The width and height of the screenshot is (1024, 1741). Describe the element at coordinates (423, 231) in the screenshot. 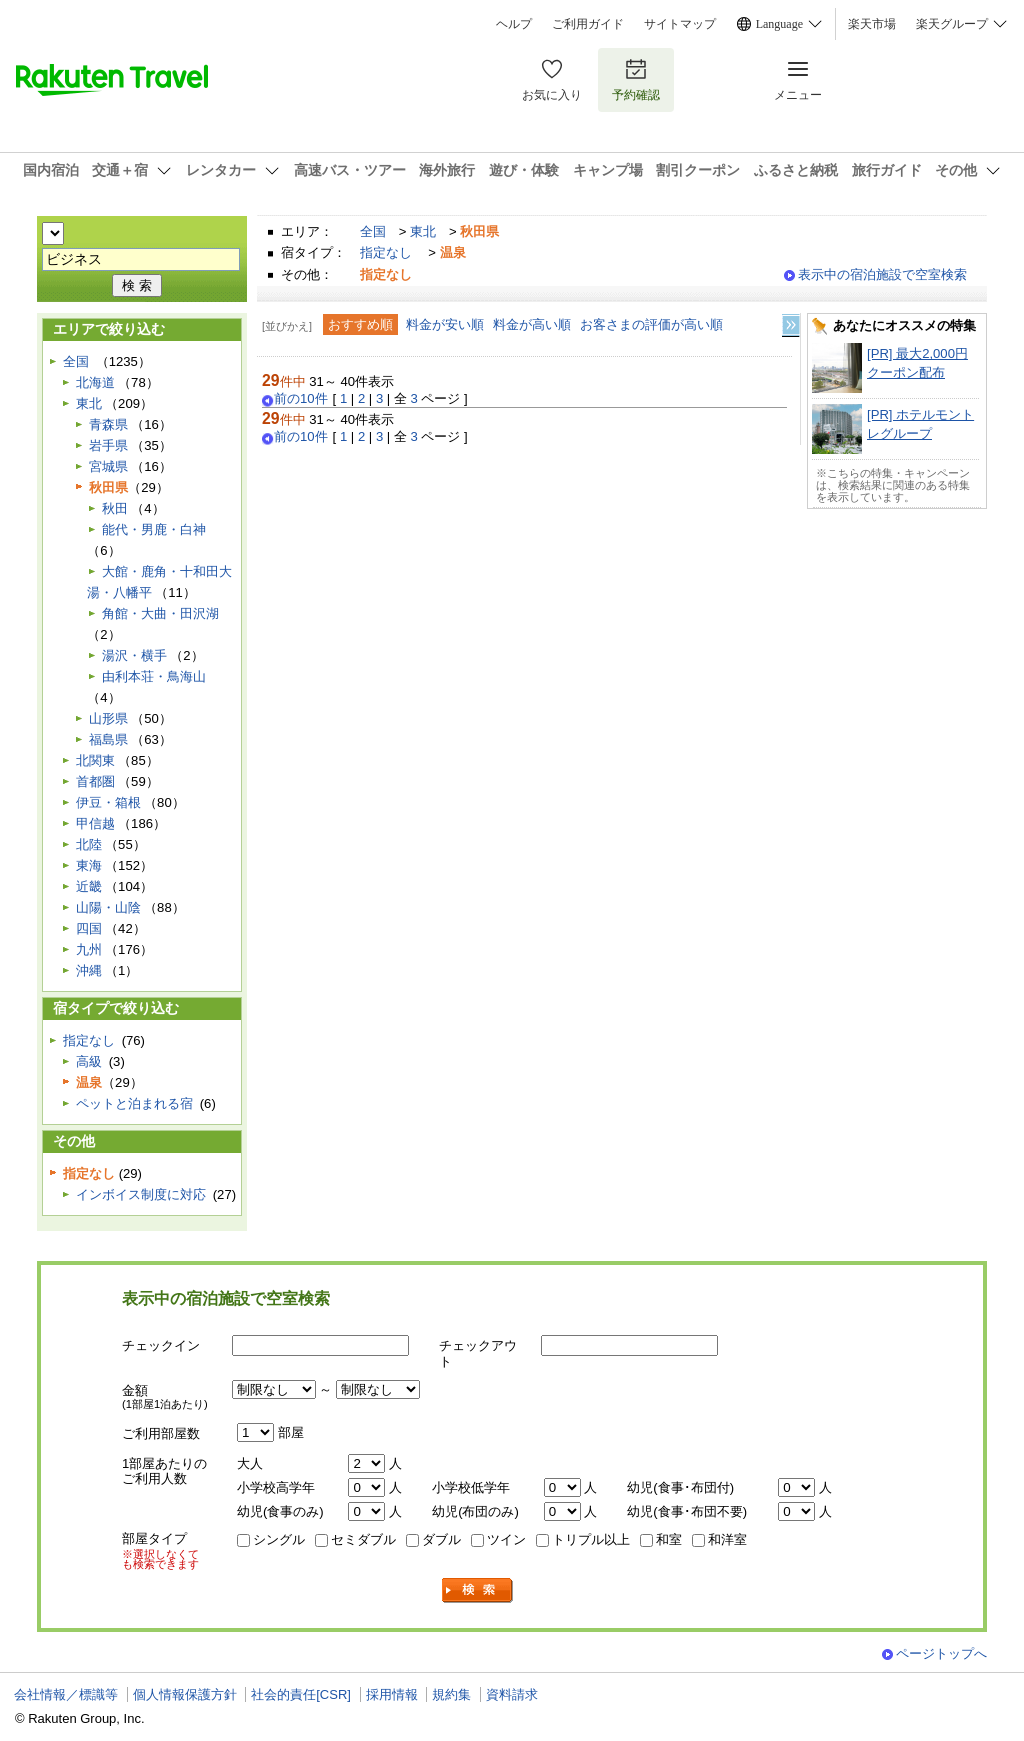

I see `東北` at that location.